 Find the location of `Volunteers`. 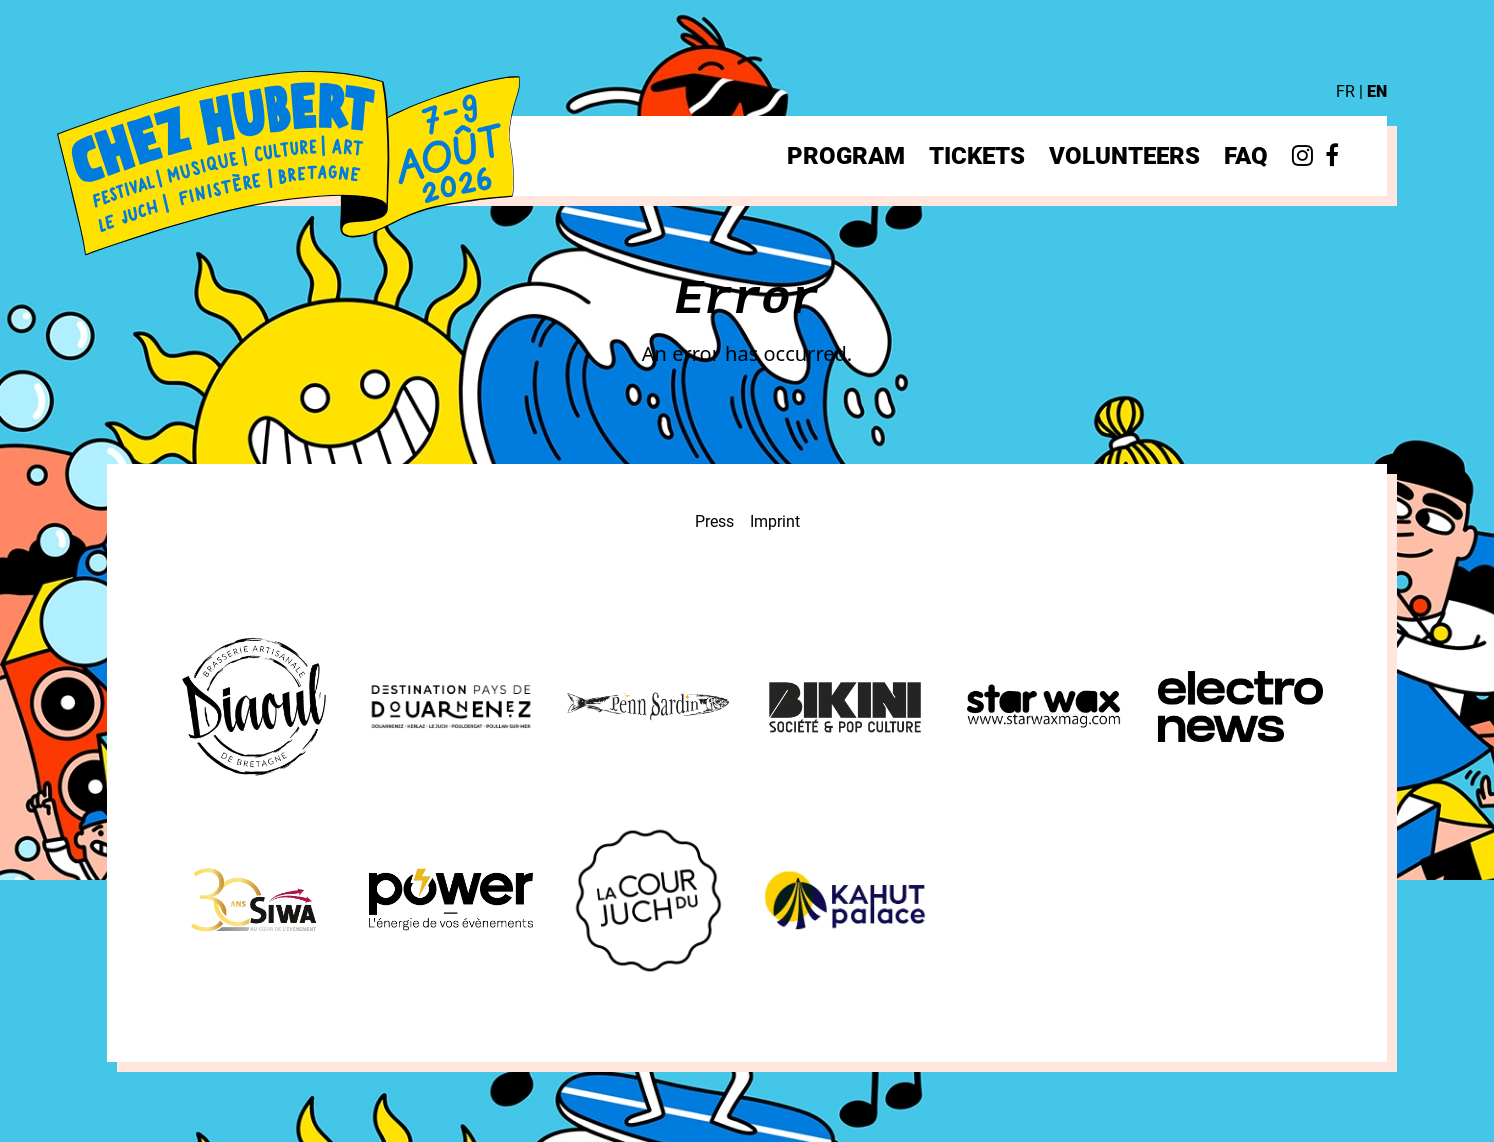

Volunteers is located at coordinates (1124, 156).